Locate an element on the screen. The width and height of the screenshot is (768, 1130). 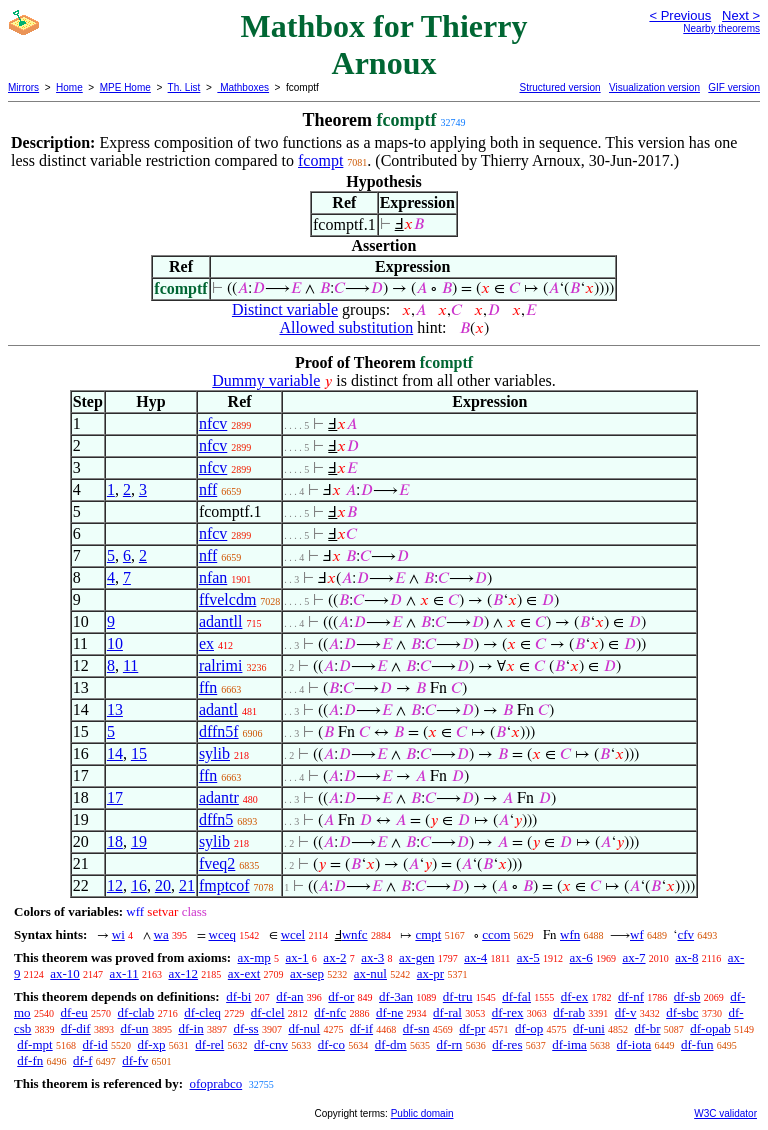
Next > is located at coordinates (741, 15).